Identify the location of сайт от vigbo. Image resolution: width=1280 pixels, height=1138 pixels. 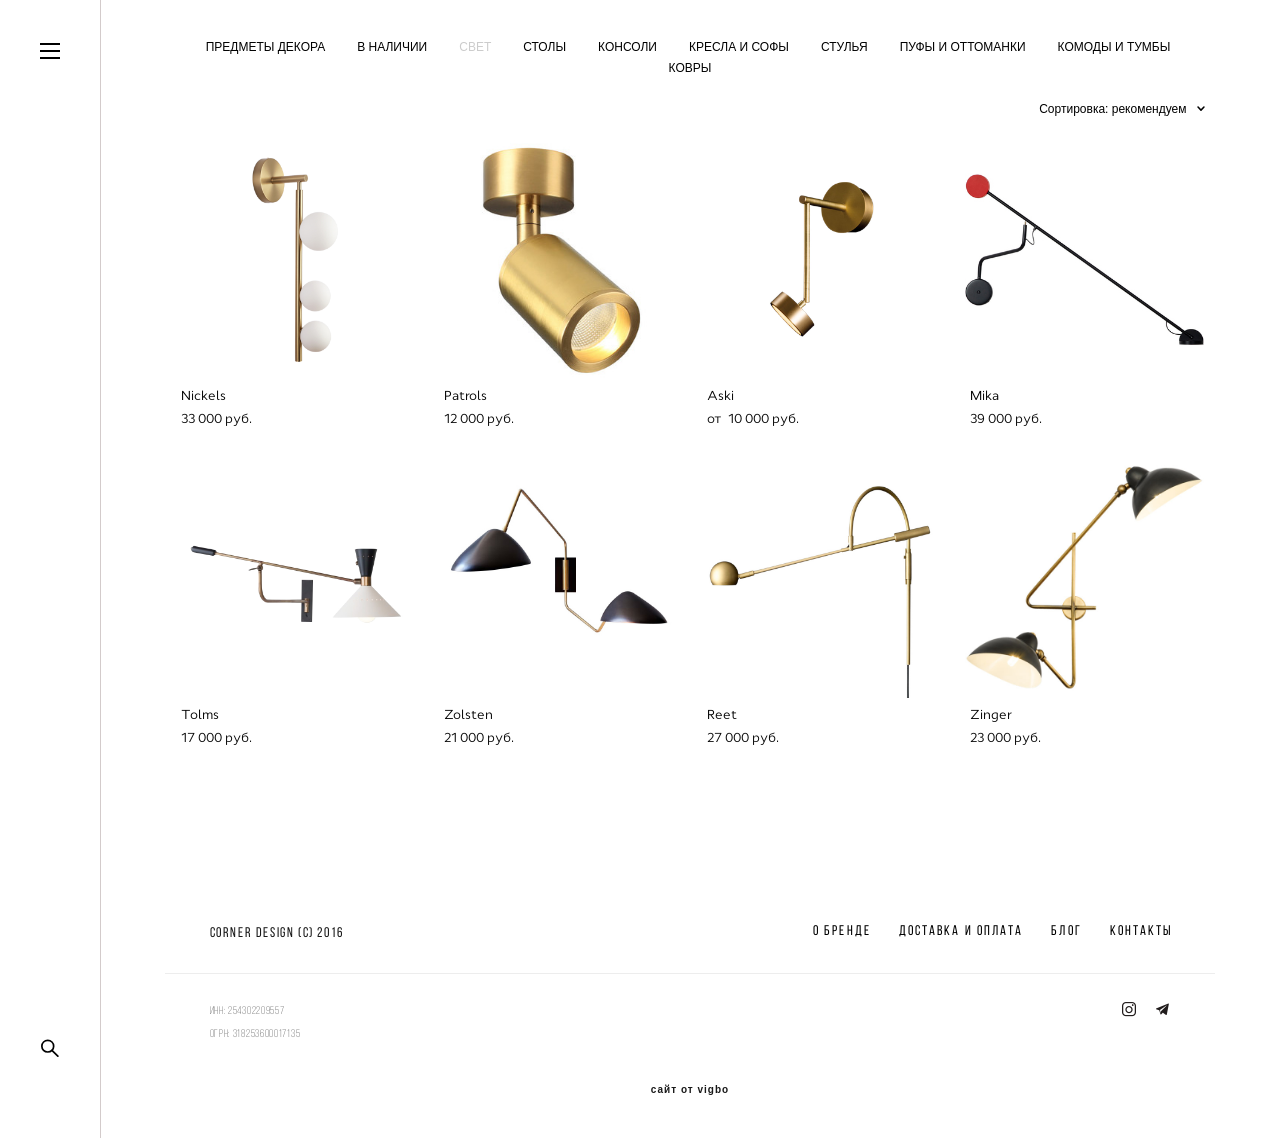
(690, 1090).